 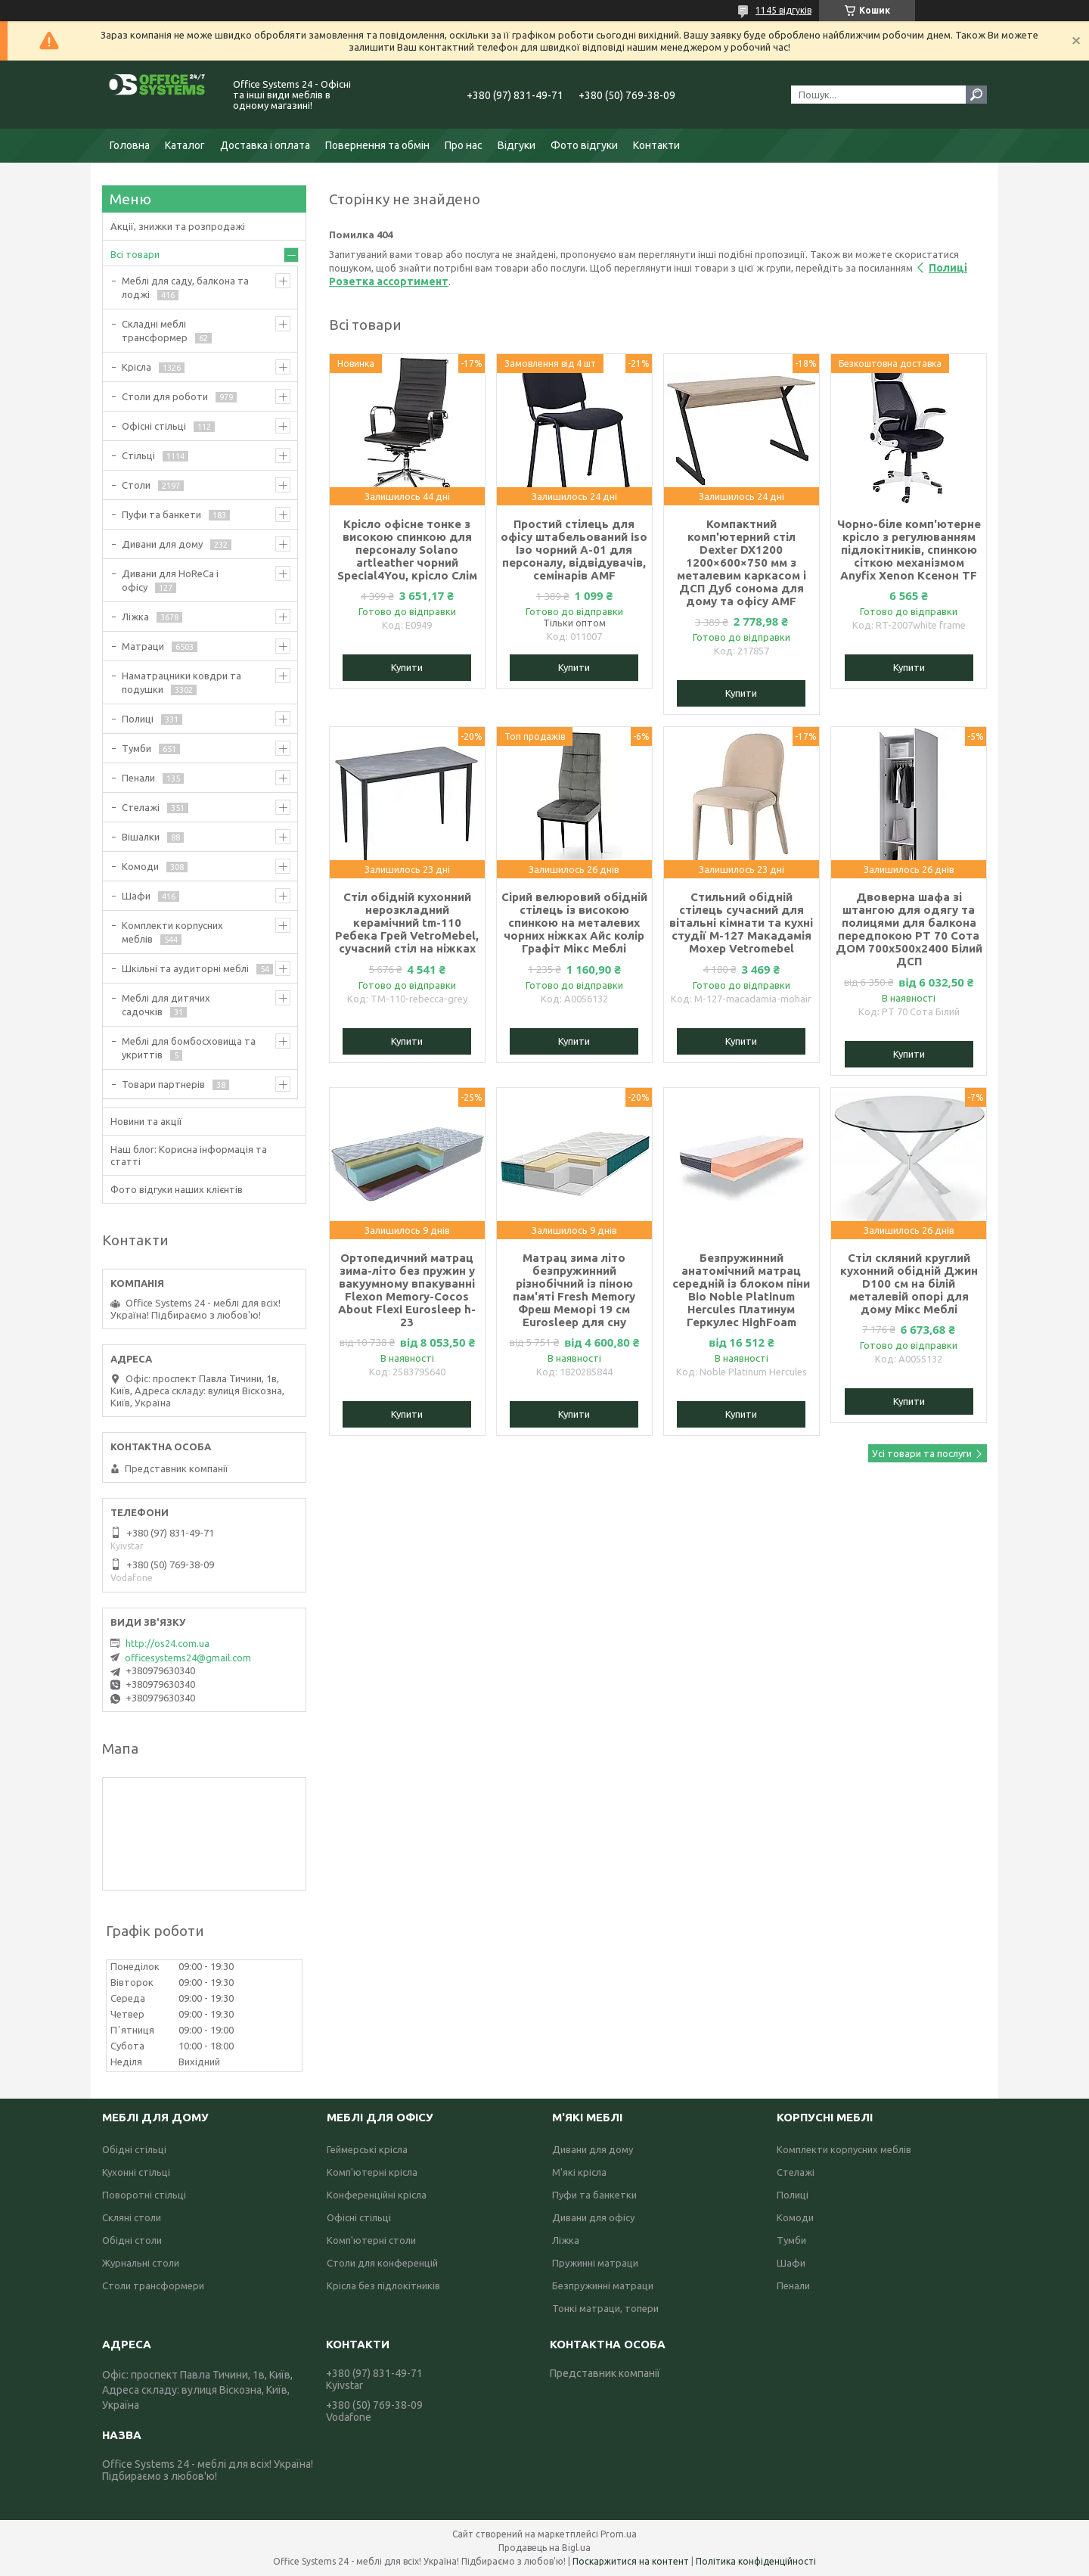 I want to click on Ортопедичний матрац зима-літо без пружин у вакуумному впакуванні Flexon Memory-Cocos About Flexi Eurosleep h-23, so click(x=407, y=1289).